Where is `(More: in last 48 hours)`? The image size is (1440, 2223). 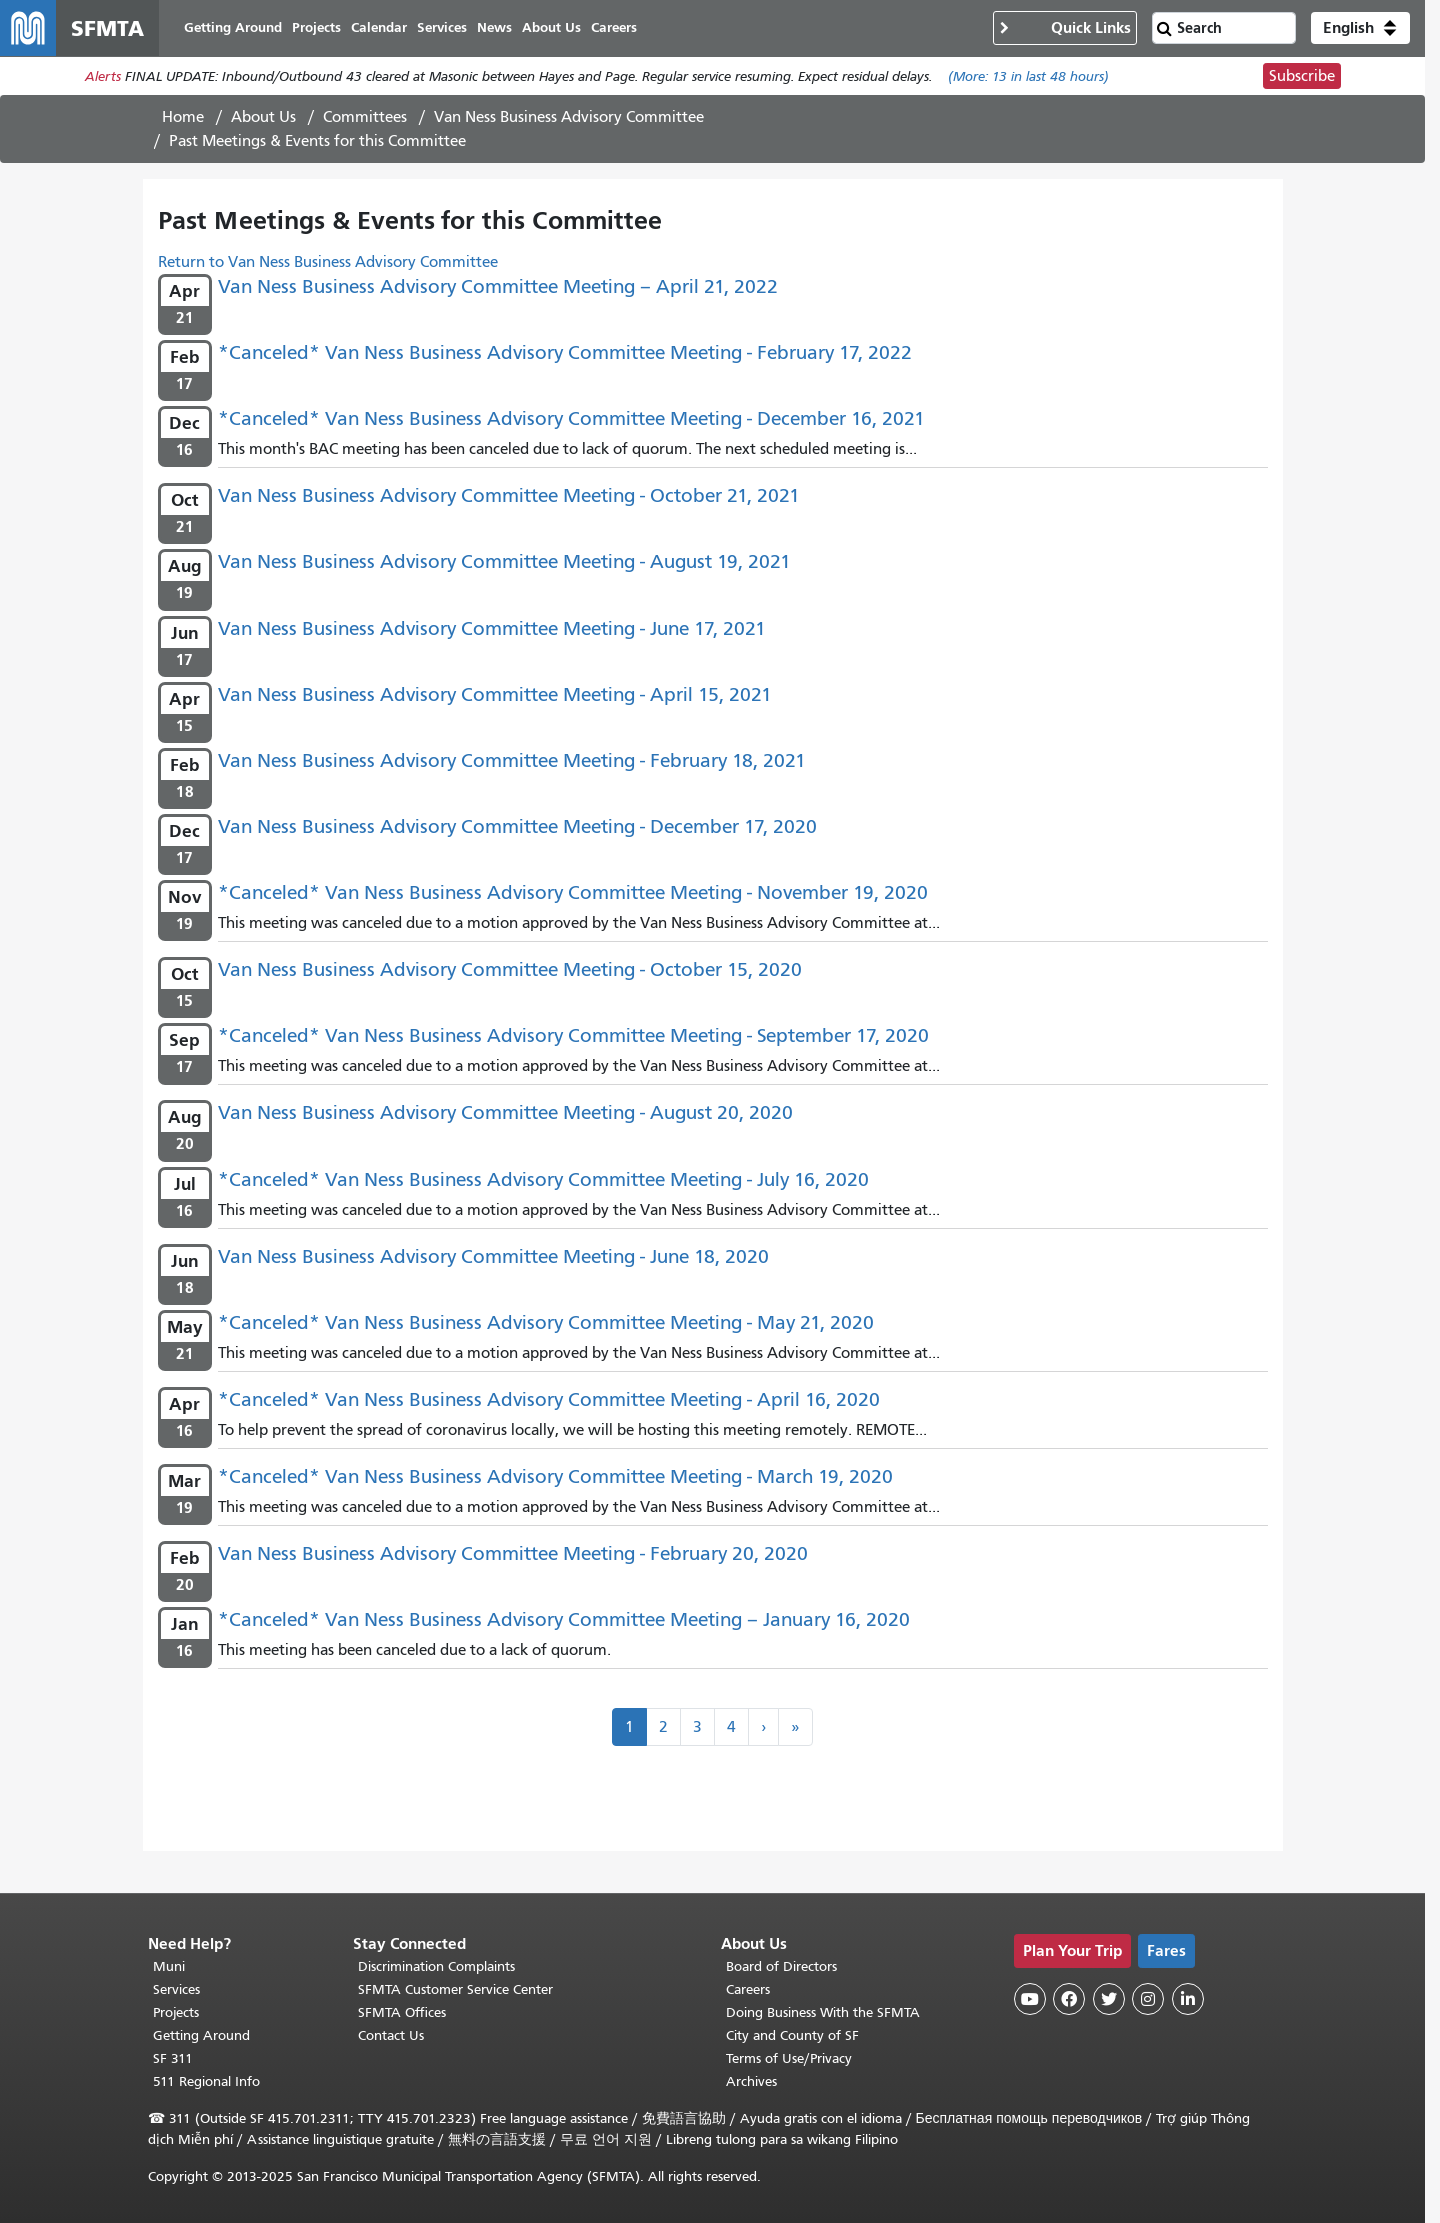 (More: in last 48 hours) is located at coordinates (1028, 76).